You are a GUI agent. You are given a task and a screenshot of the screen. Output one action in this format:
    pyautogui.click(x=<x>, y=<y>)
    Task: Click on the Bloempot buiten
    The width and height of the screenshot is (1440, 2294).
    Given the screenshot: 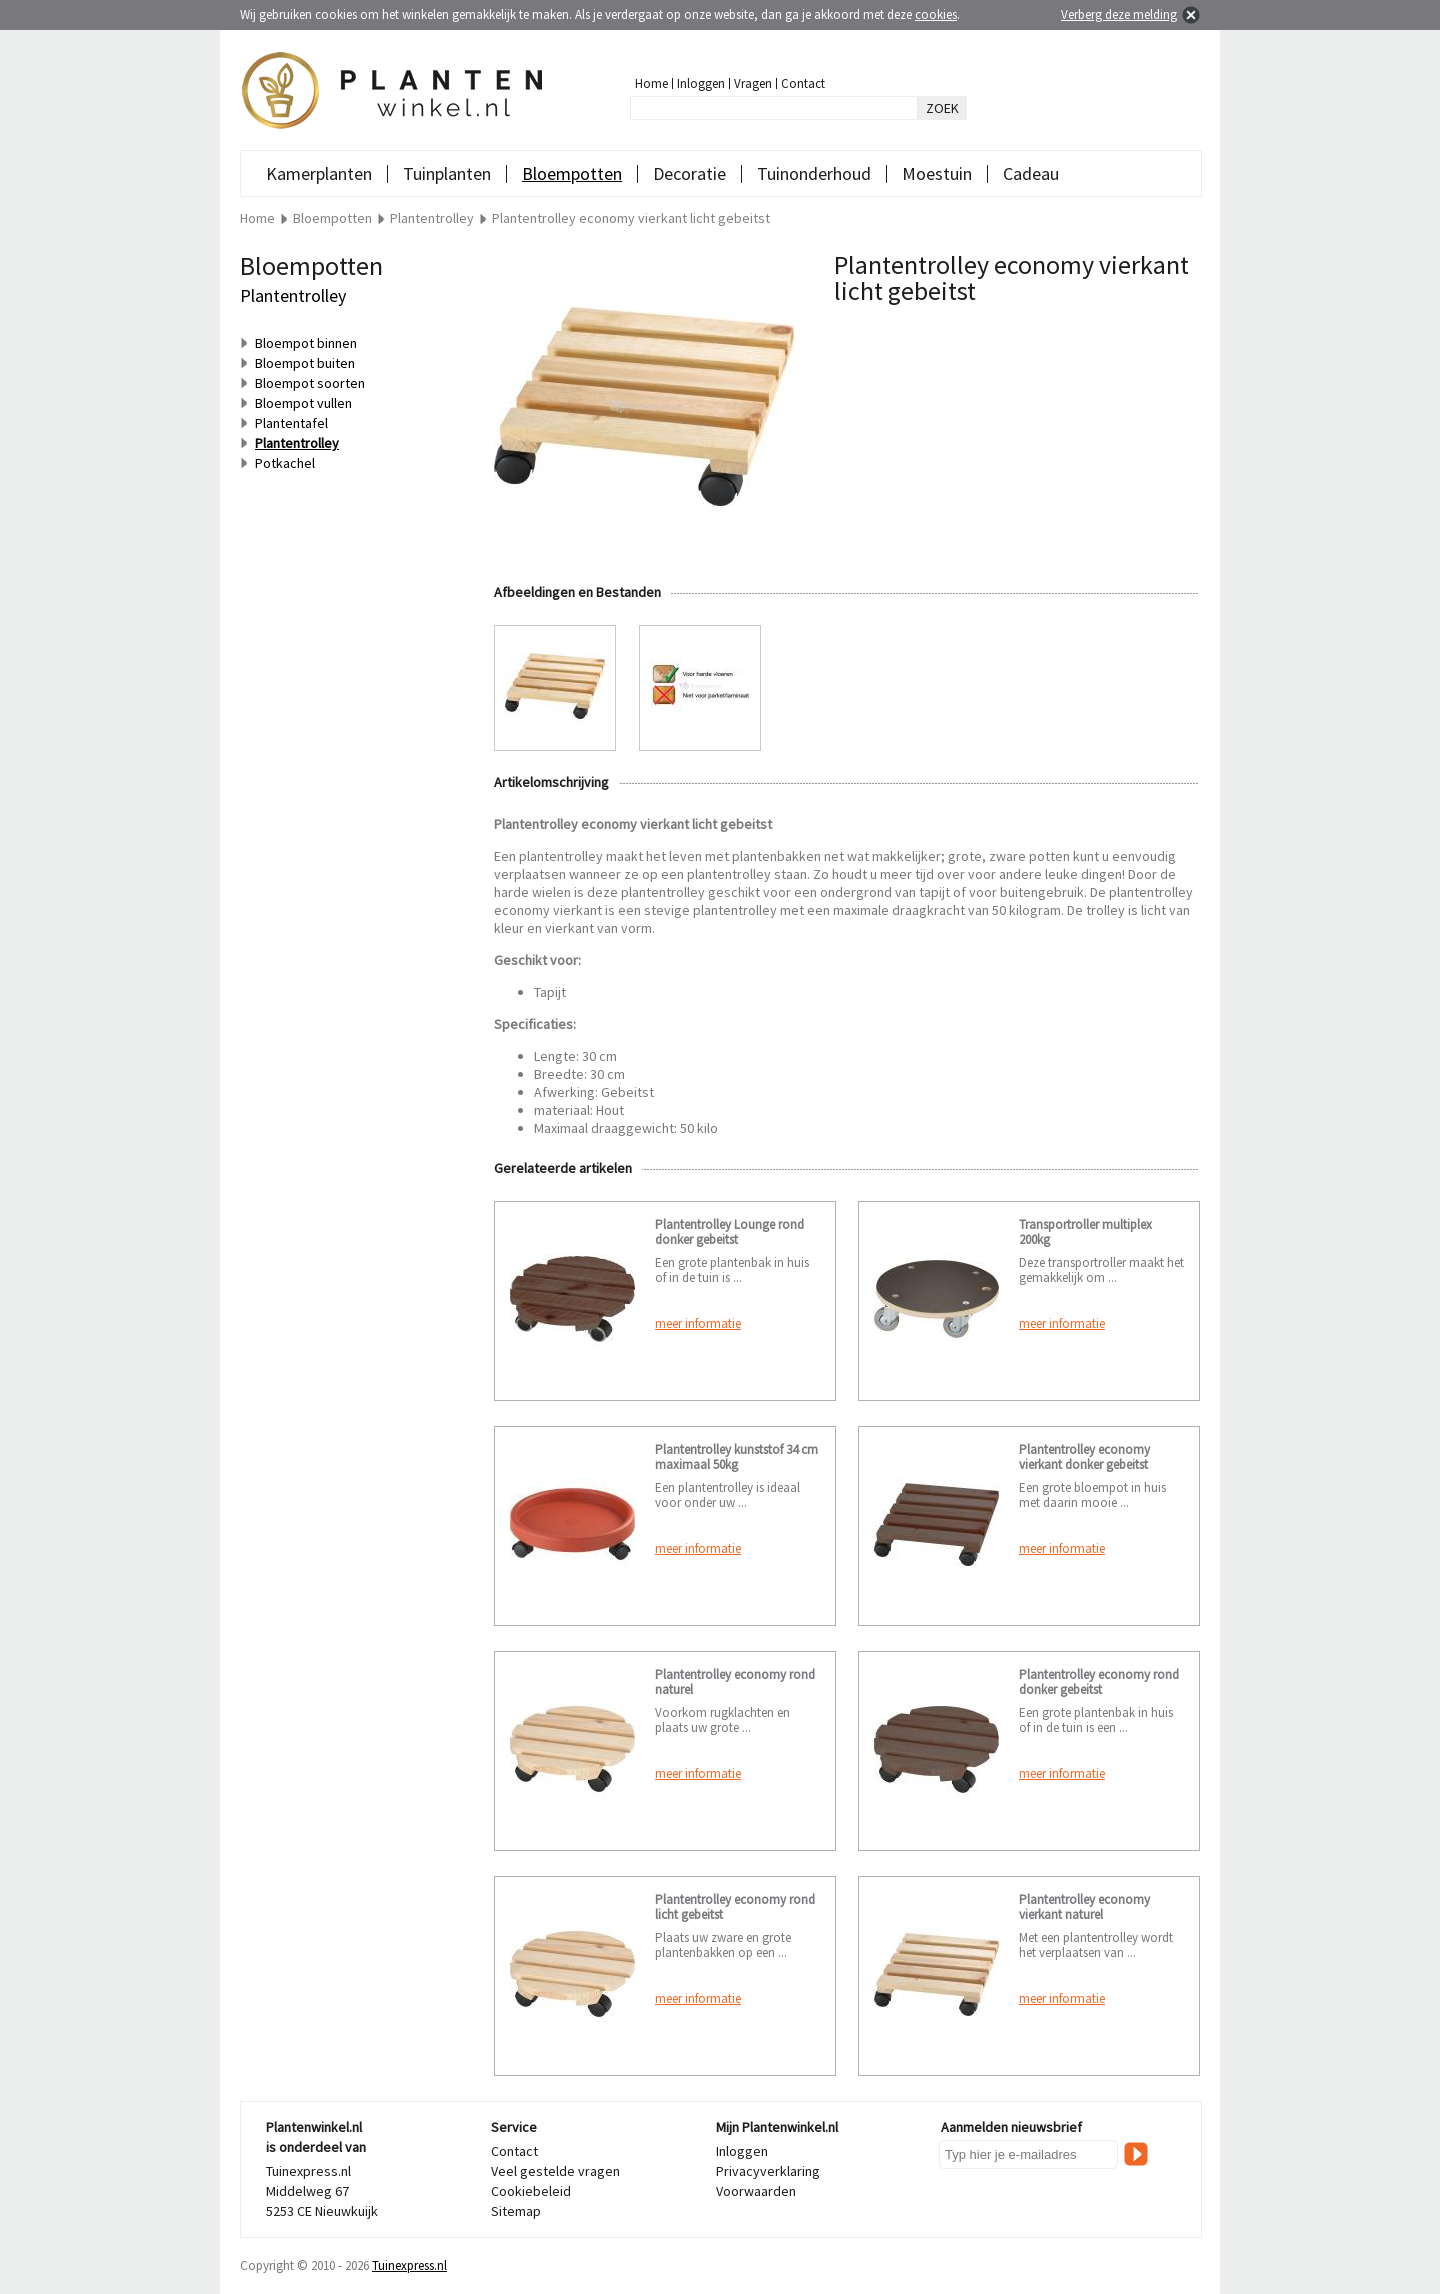 What is the action you would take?
    pyautogui.click(x=305, y=363)
    